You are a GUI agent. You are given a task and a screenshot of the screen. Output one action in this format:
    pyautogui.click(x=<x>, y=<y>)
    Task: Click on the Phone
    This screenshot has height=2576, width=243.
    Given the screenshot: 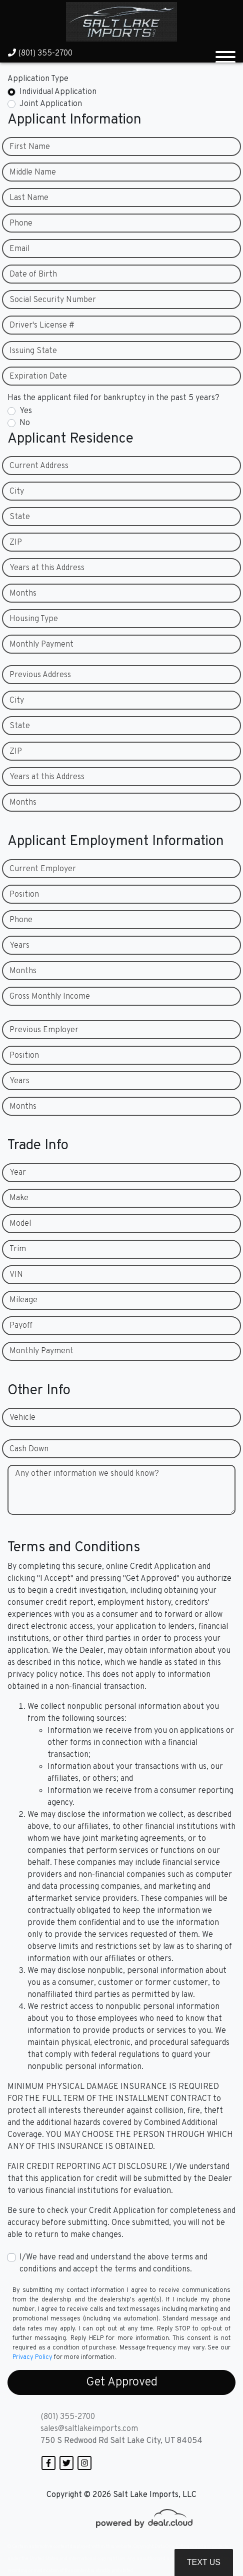 What is the action you would take?
    pyautogui.click(x=21, y=224)
    